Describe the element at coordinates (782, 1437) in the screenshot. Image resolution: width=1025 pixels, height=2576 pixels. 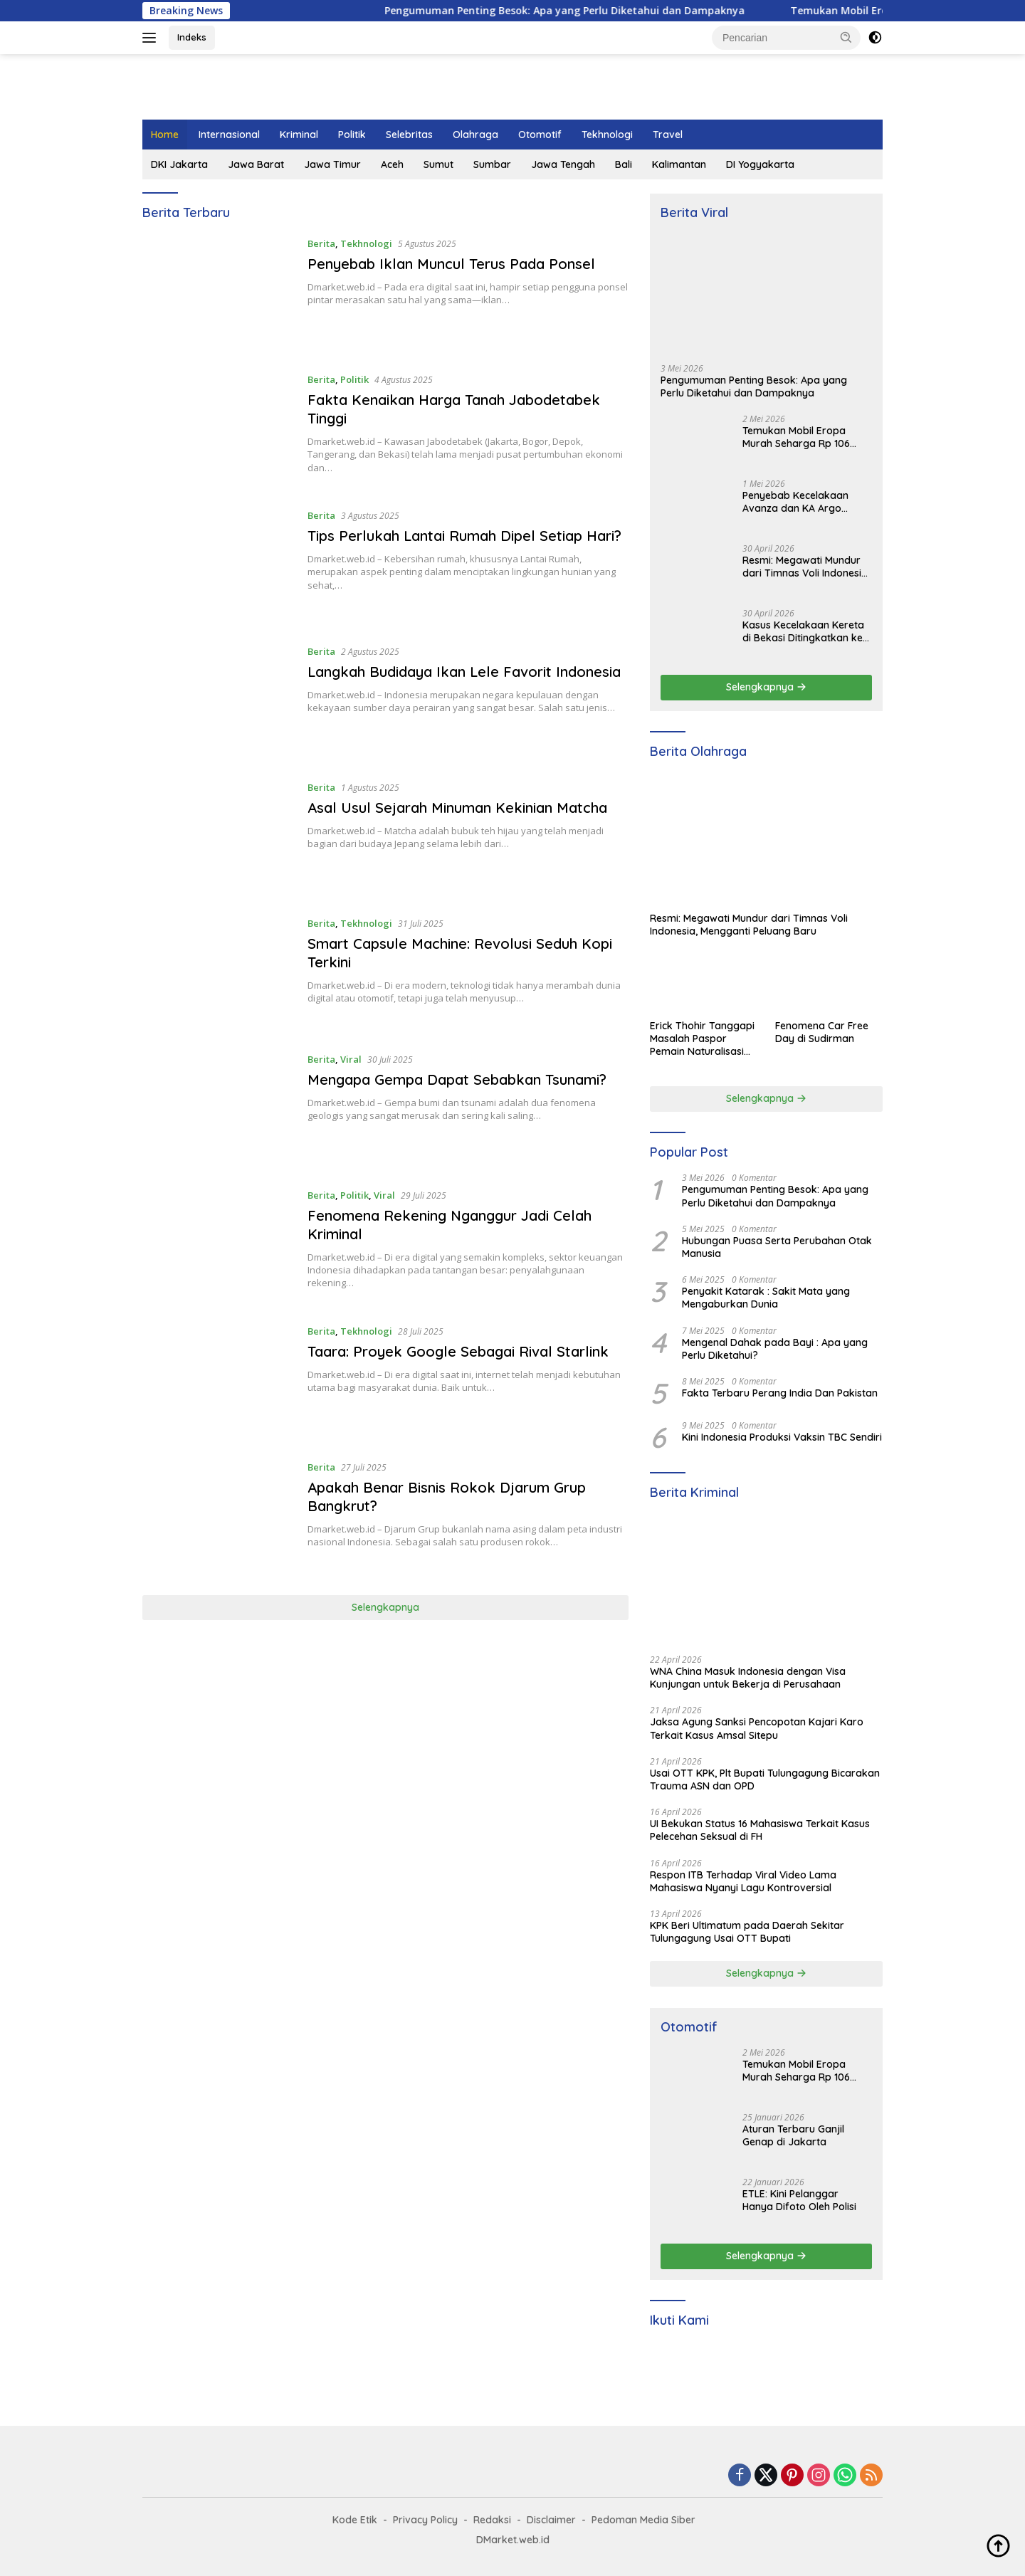
I see `Kini Indonesia Produksi Vaksin TBC Sendiri` at that location.